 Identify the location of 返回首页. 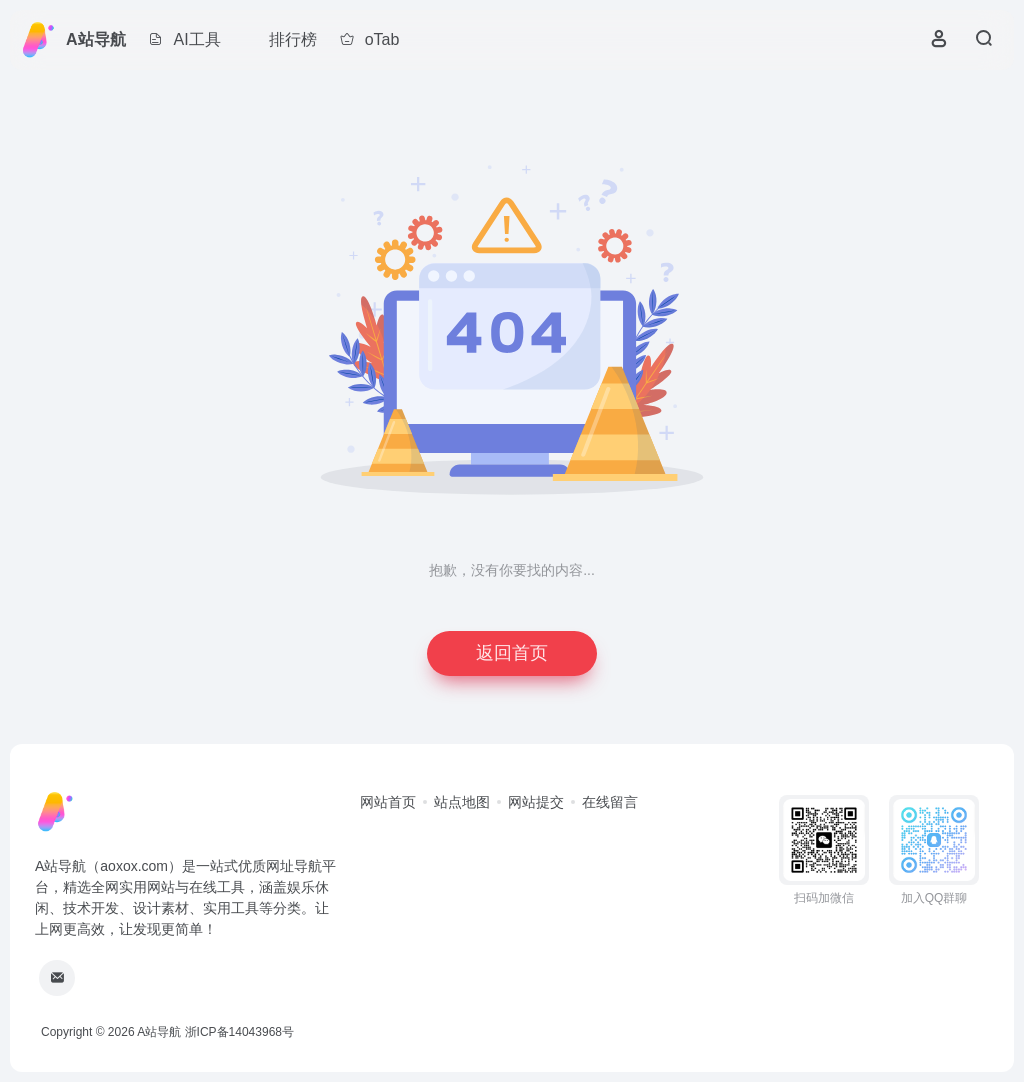
(512, 653).